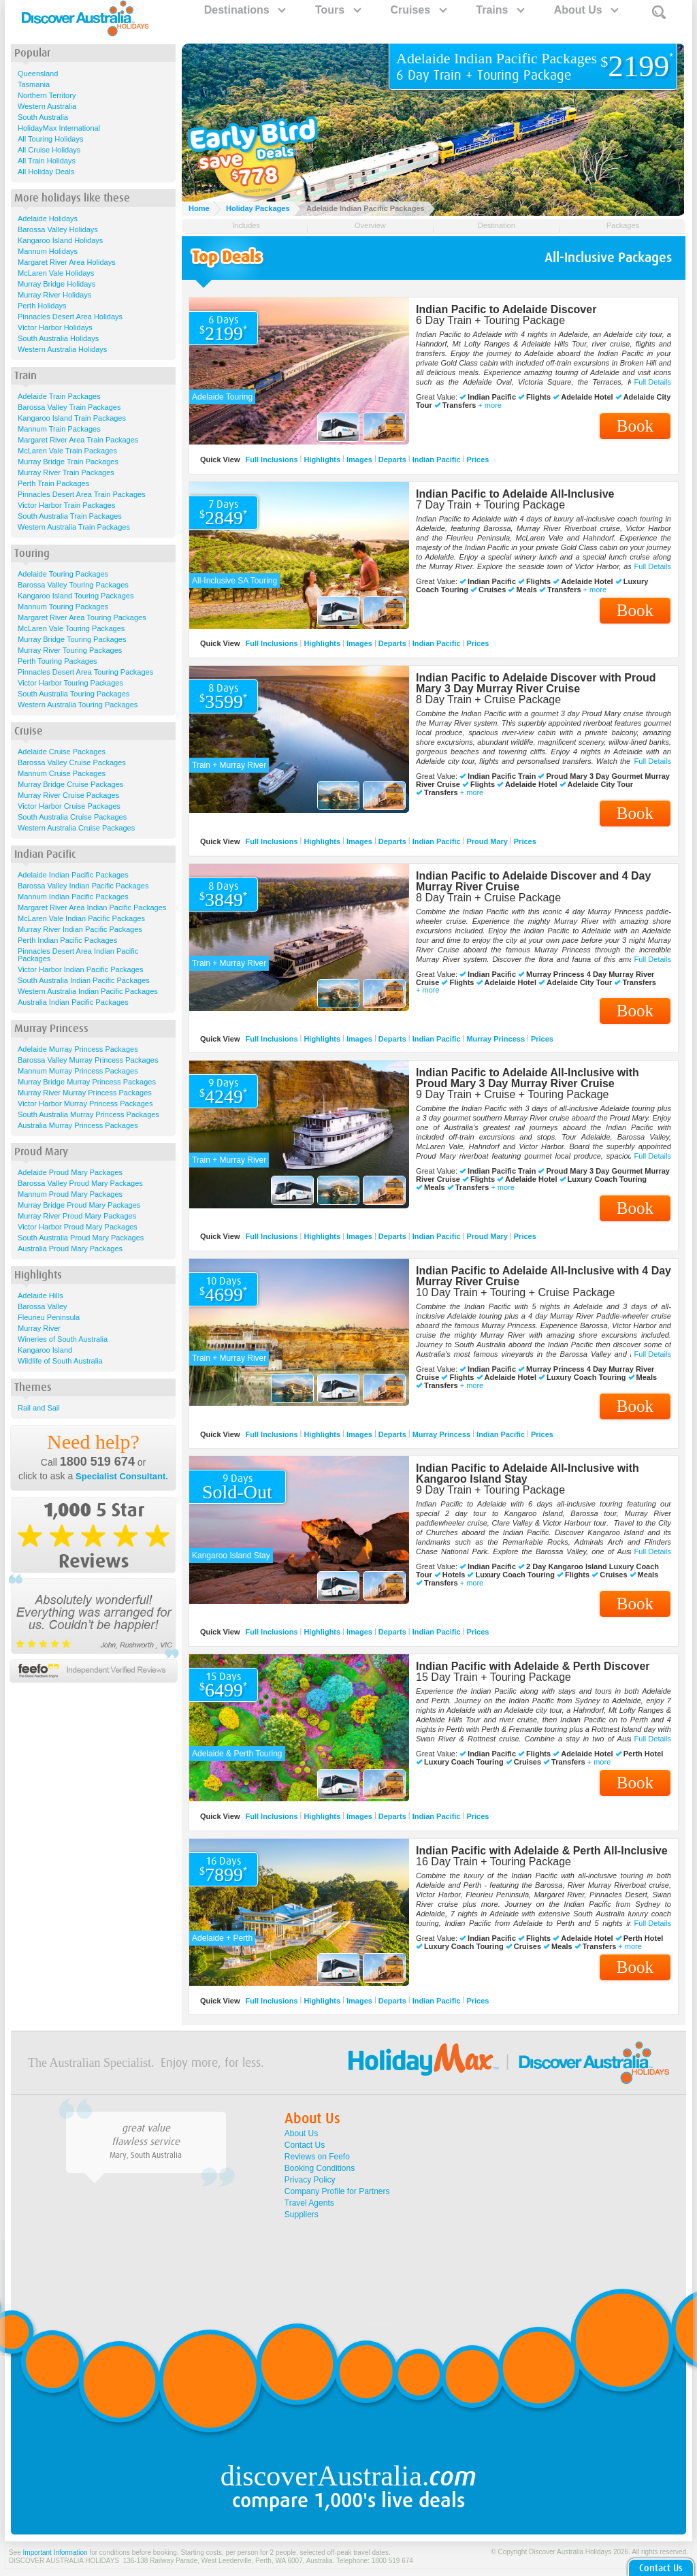 This screenshot has width=697, height=2576. Describe the element at coordinates (88, 1060) in the screenshot. I see `Barossa Valley Murray Princess Packages` at that location.